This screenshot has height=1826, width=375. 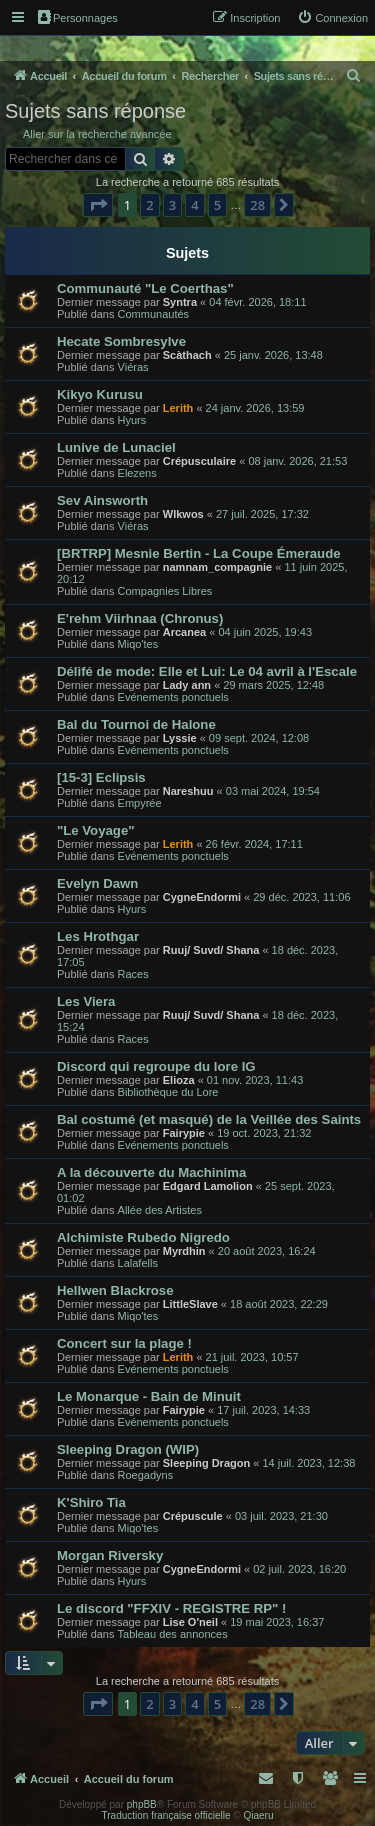 I want to click on Communauté "Le Coerthas", so click(x=145, y=288).